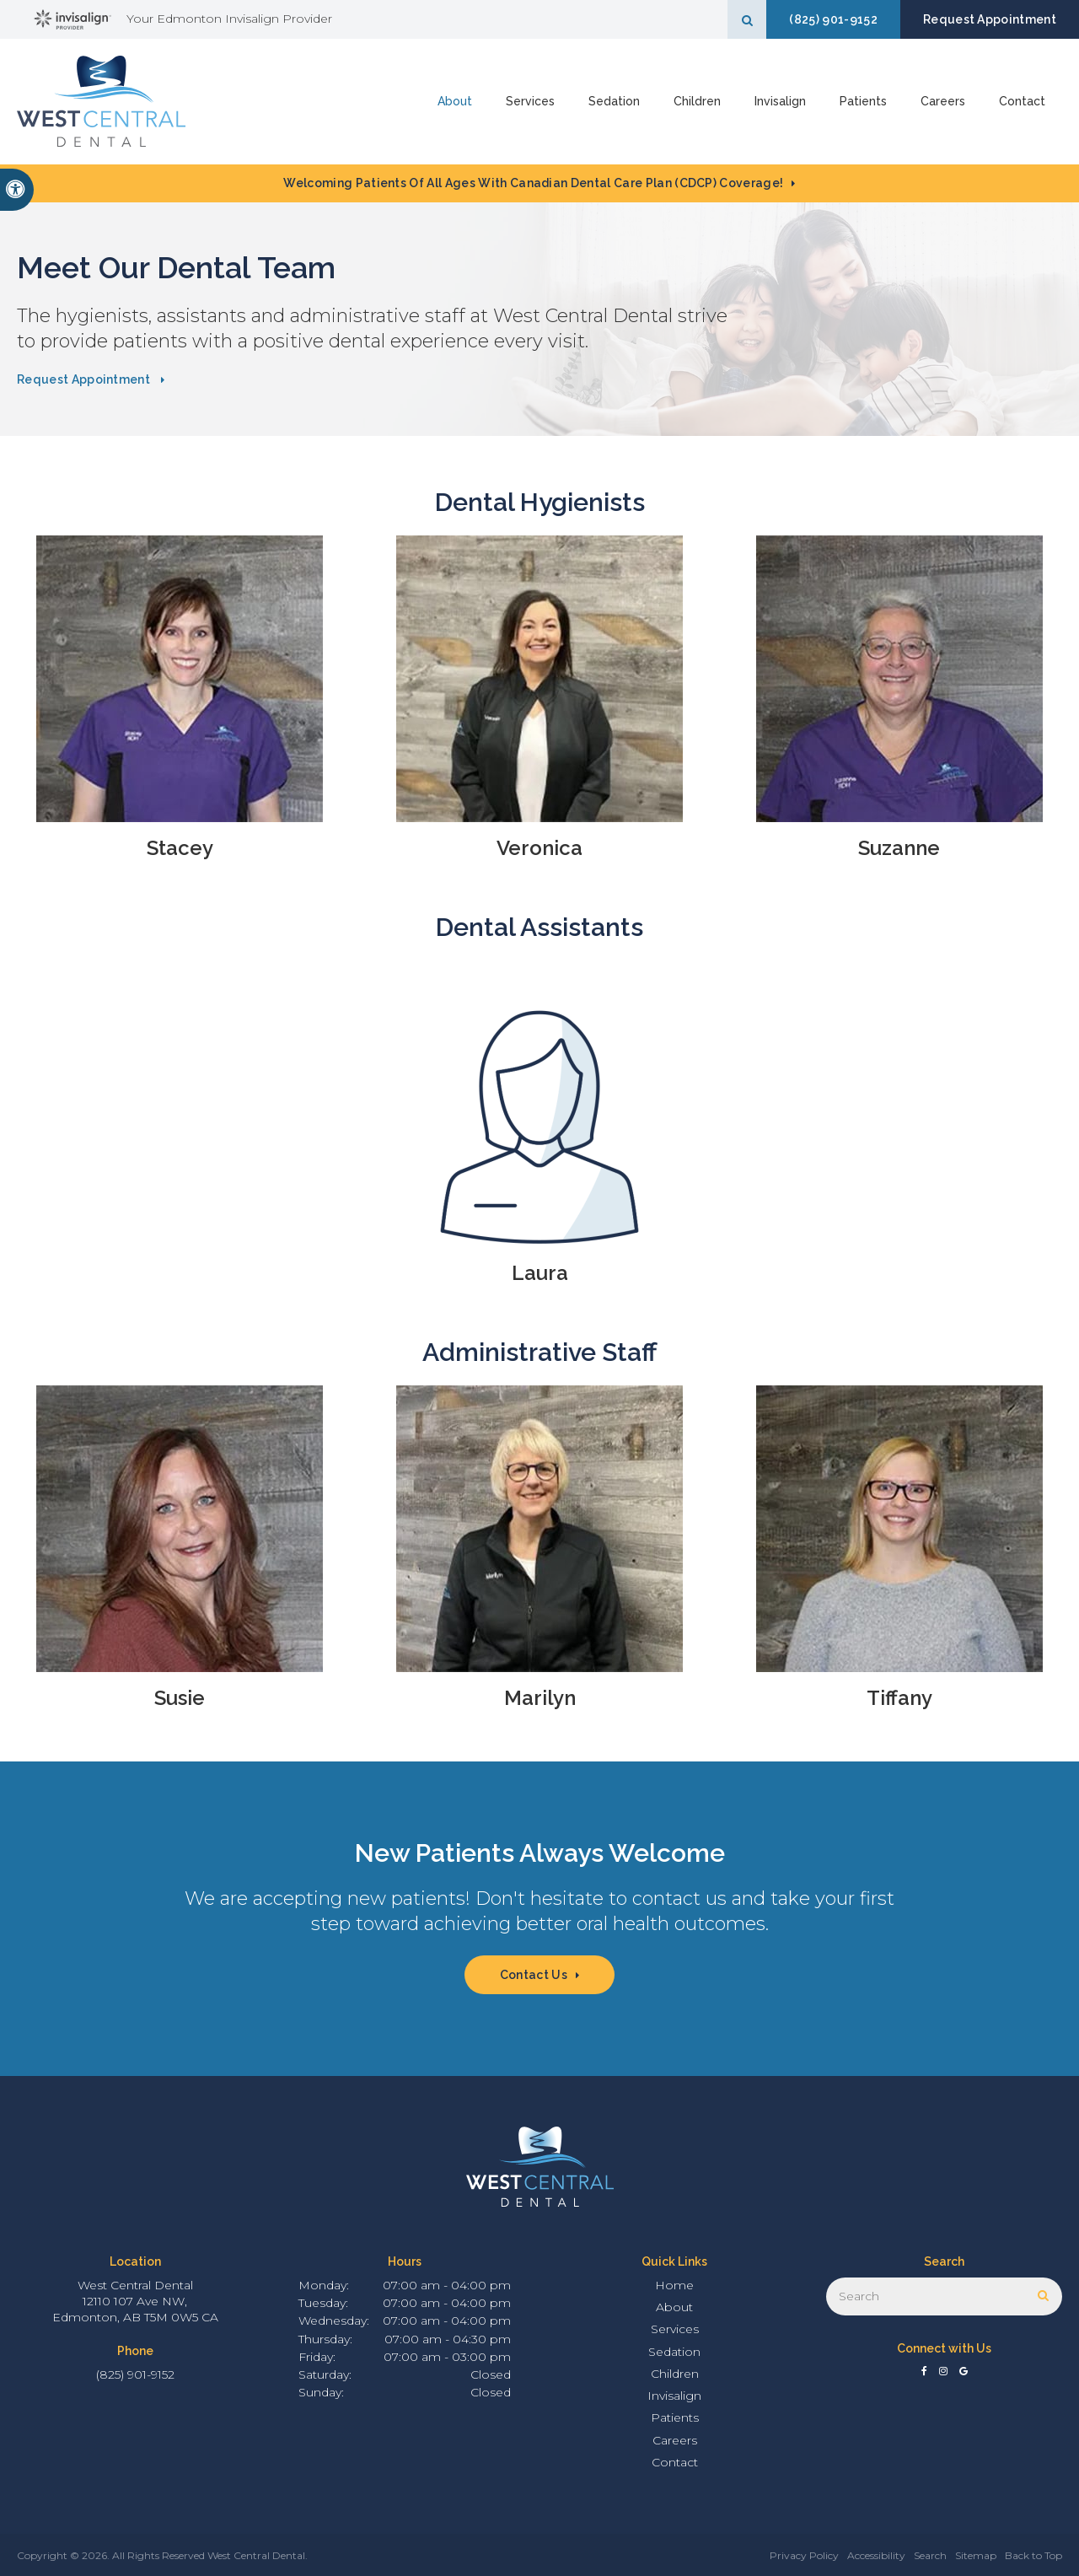  I want to click on Children, so click(697, 101).